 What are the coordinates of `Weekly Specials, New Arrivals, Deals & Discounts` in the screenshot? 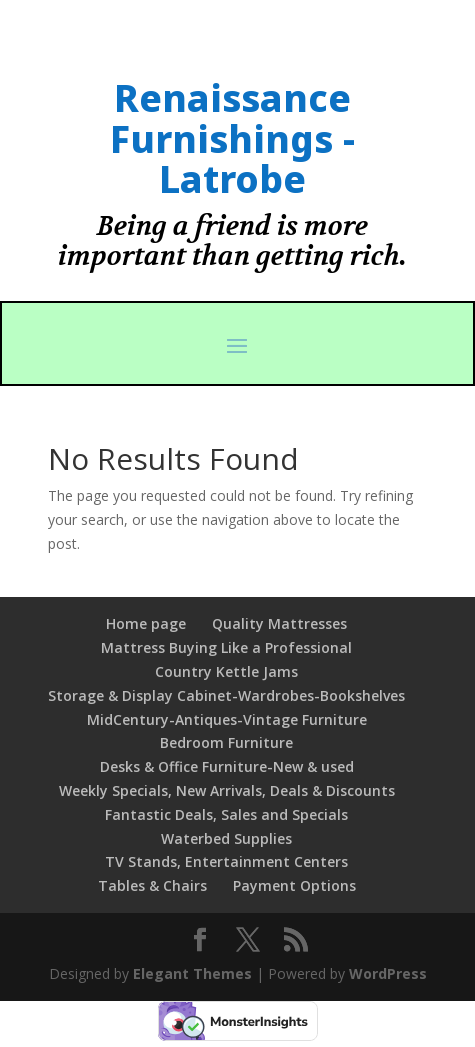 It's located at (227, 790).